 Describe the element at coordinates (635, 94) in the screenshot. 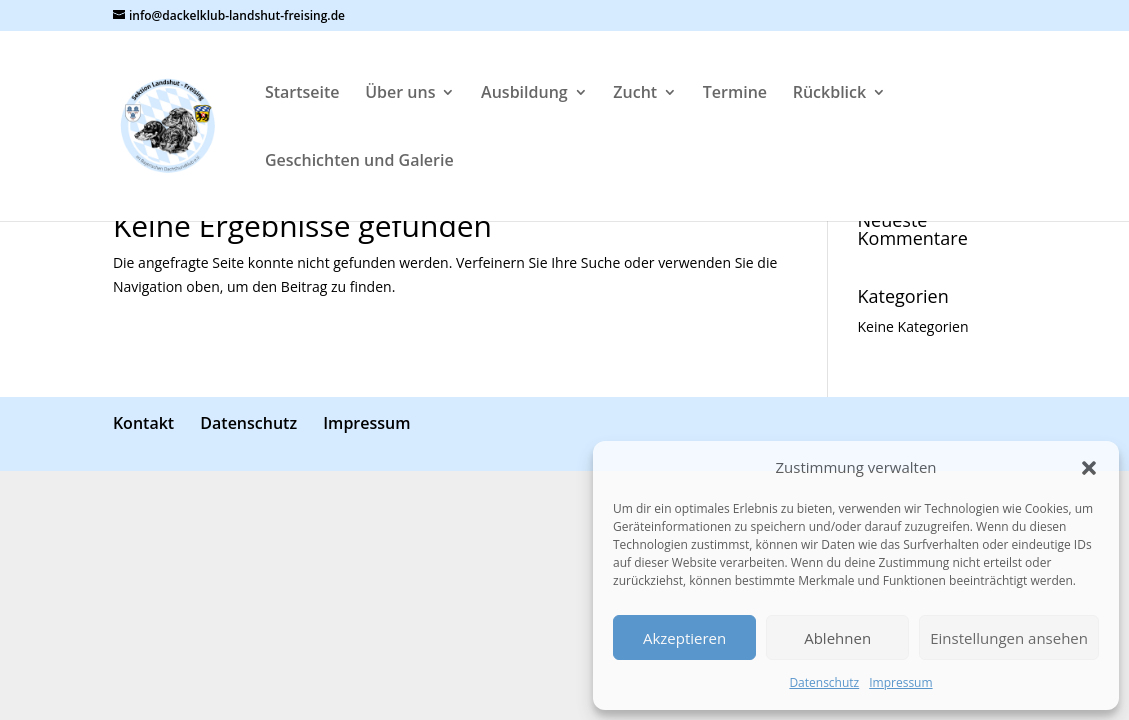

I see `Zucht` at that location.